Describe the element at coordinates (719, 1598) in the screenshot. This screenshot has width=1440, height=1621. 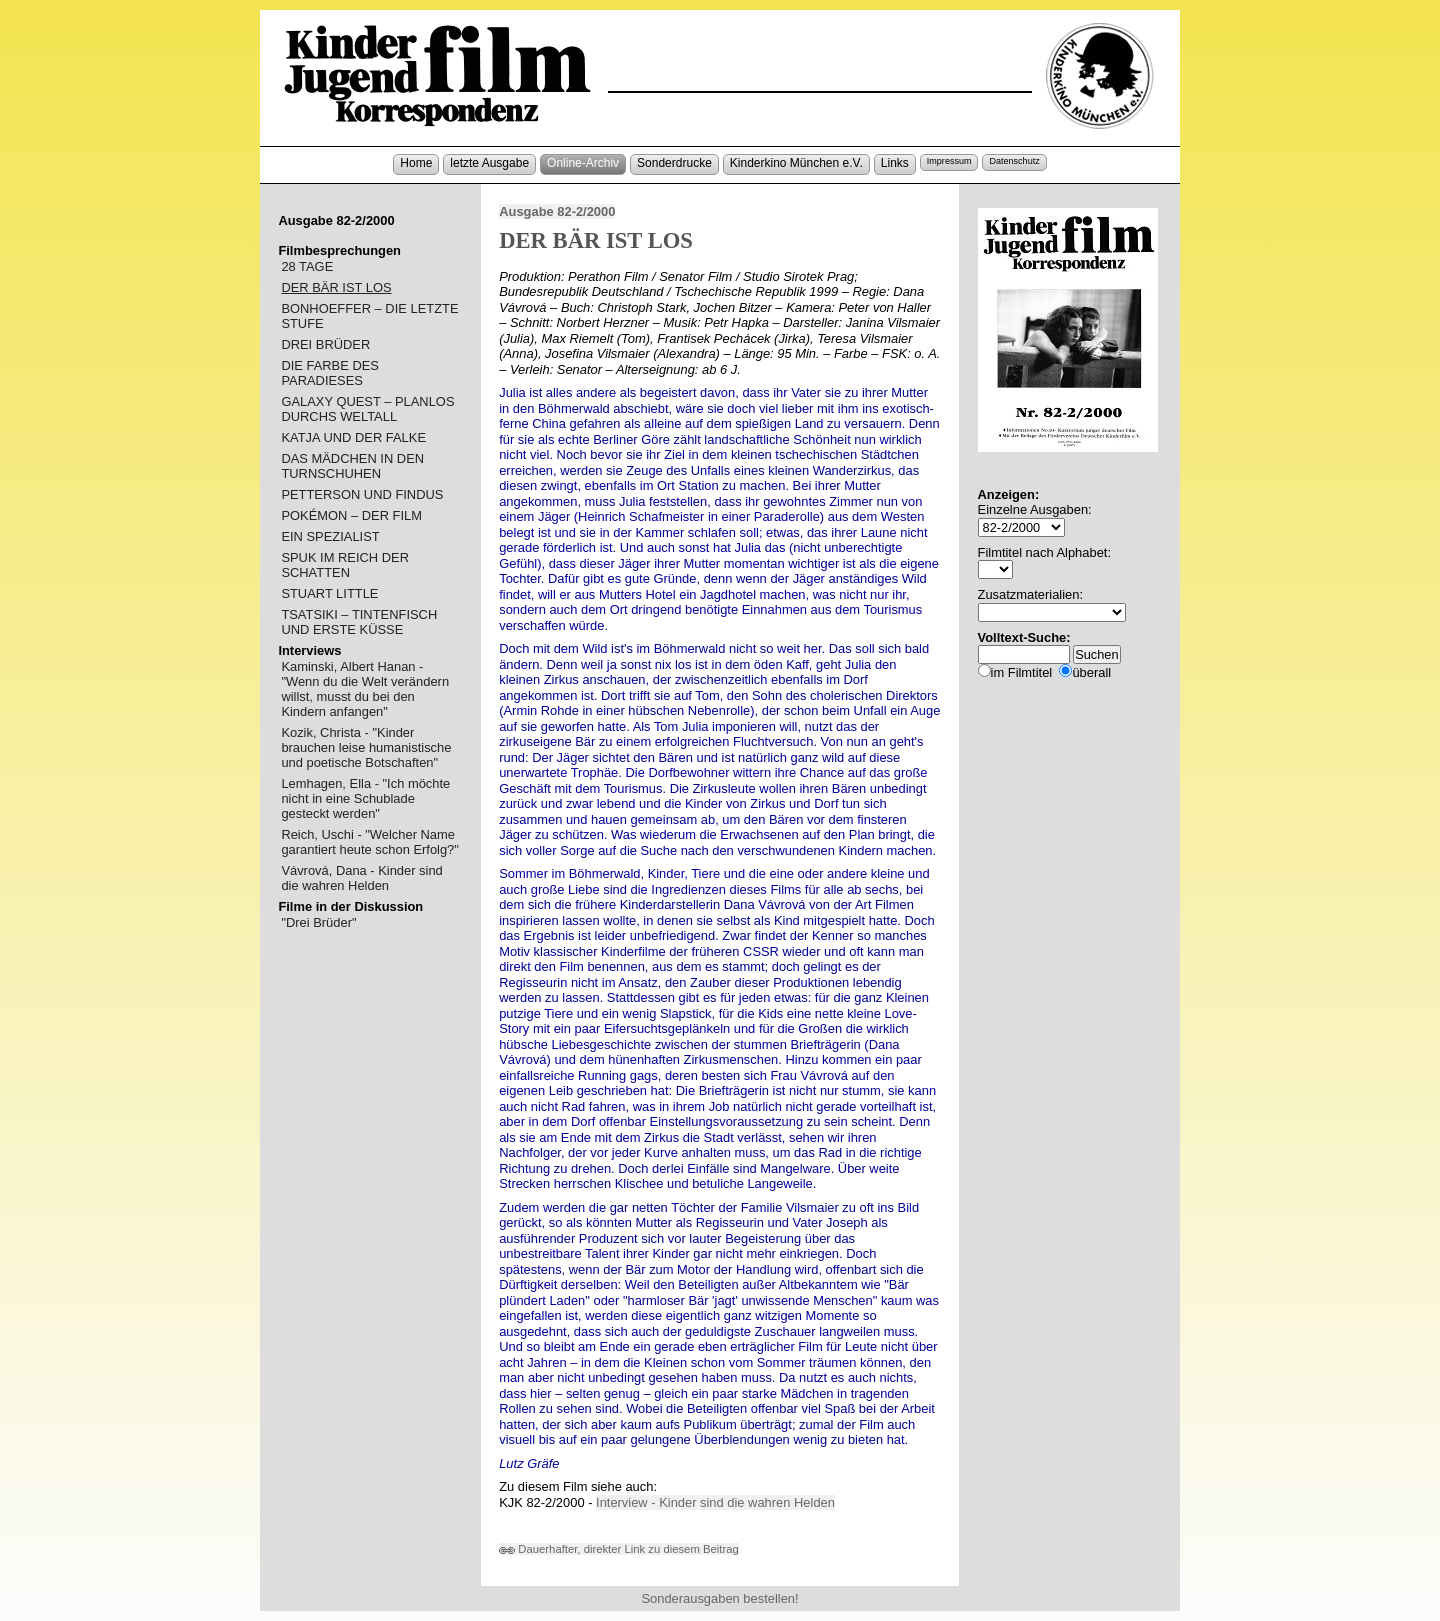
I see `Sonderausgaben bestellen!` at that location.